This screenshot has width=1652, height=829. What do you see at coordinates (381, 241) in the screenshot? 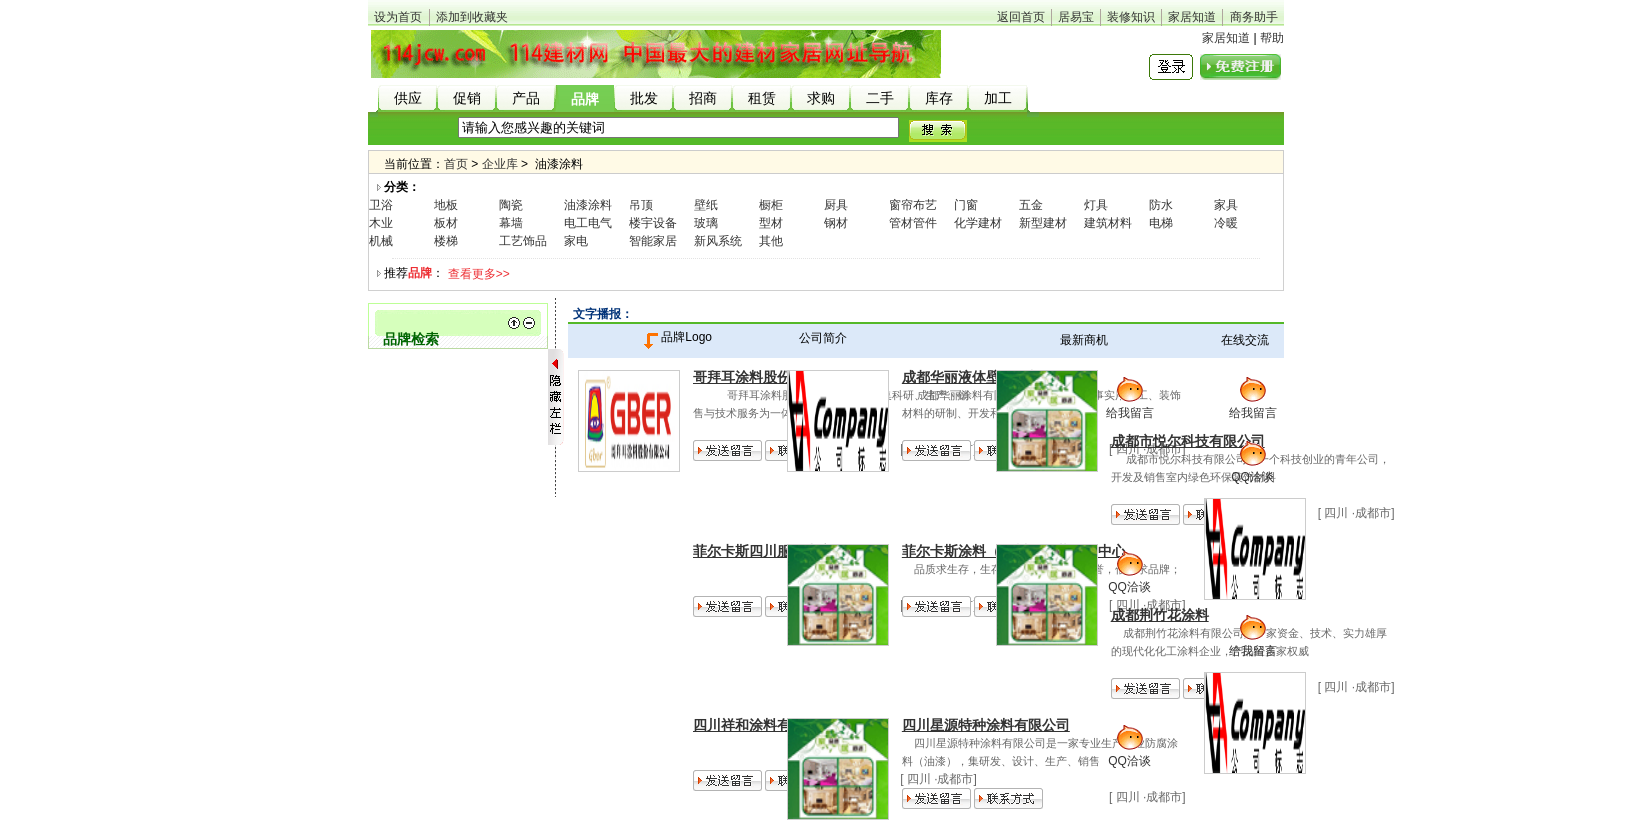
I see `机械` at bounding box center [381, 241].